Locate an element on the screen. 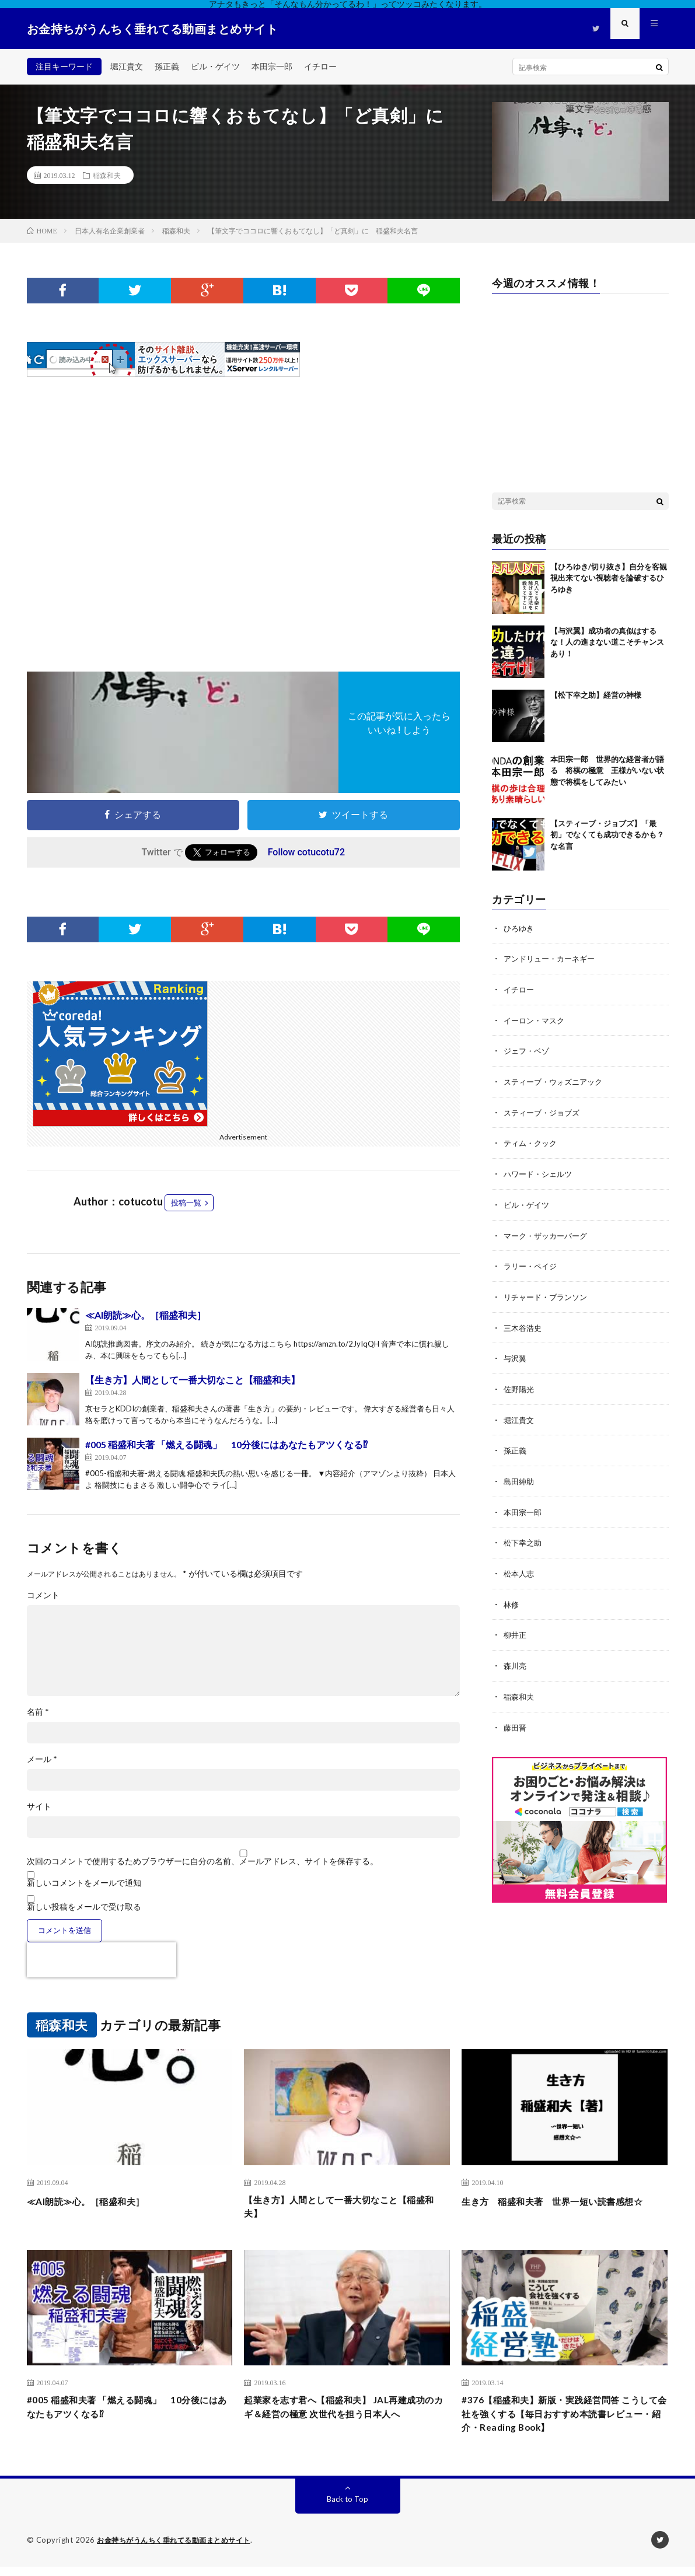 The image size is (695, 2576). 新しい投稿をメールで受け取る is located at coordinates (84, 1906).